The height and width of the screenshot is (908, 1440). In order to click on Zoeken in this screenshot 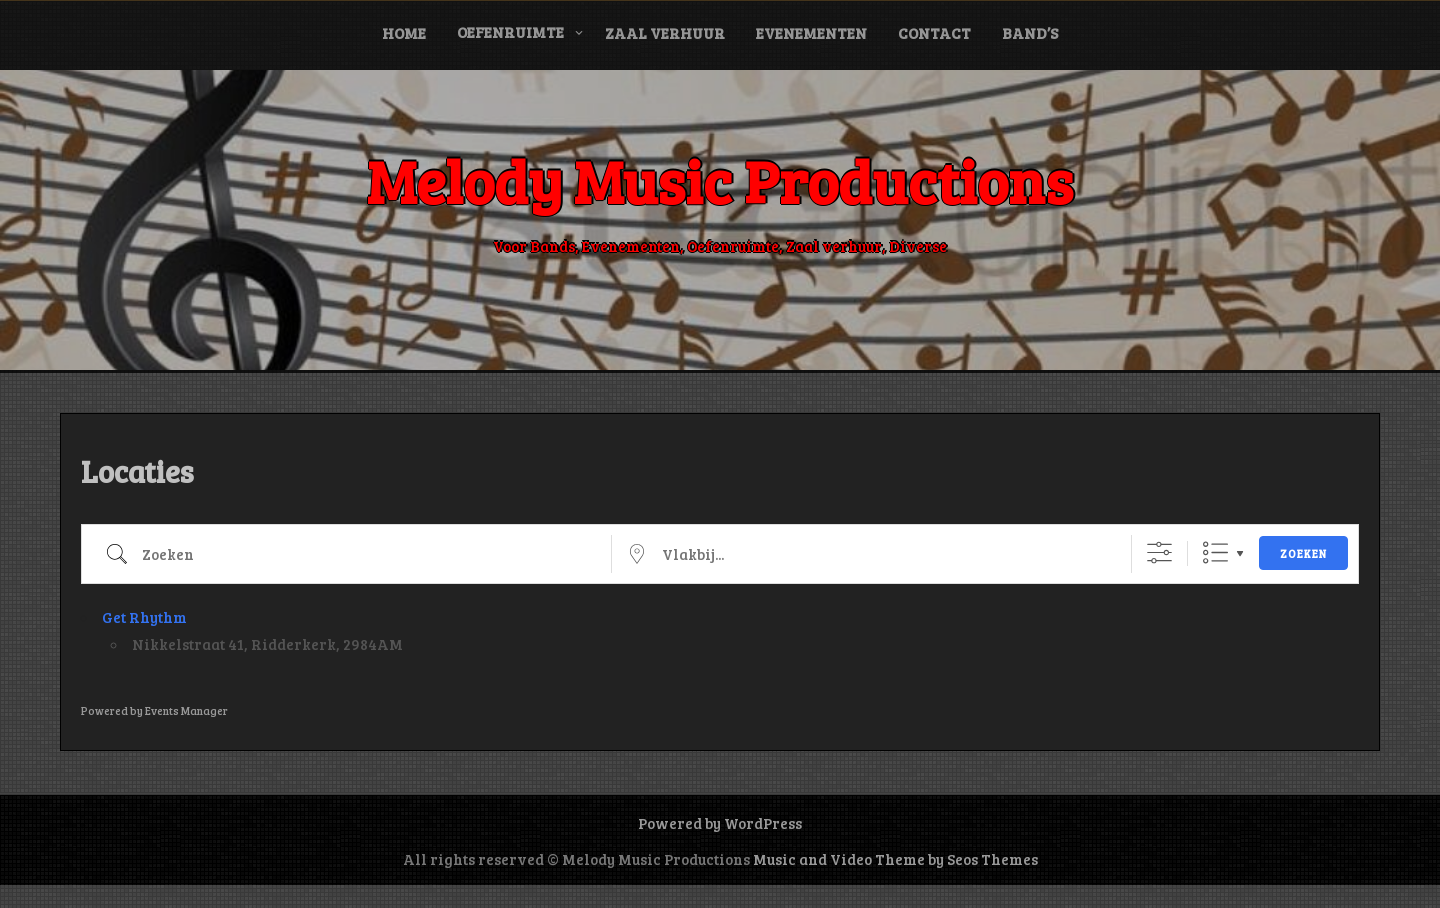, I will do `click(1303, 553)`.